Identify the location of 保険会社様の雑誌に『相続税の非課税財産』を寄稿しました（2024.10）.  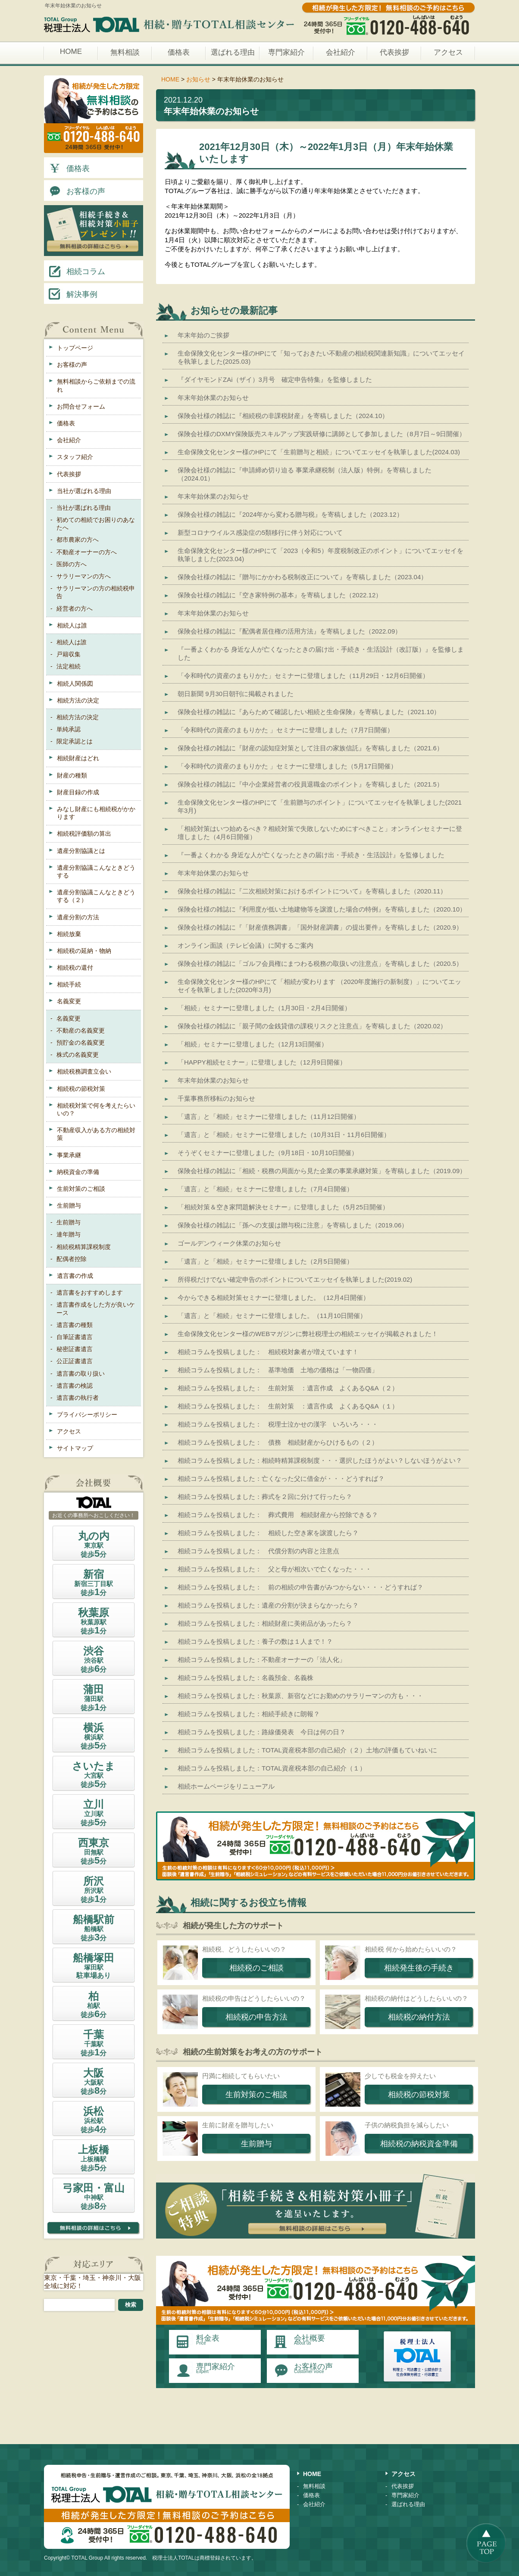
(283, 415).